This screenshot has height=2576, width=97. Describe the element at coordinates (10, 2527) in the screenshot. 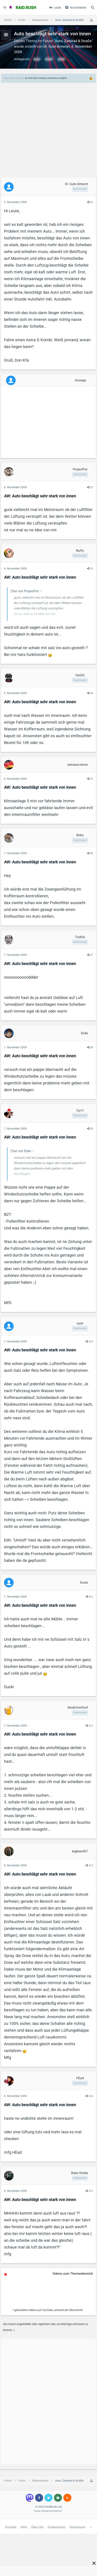

I see `Kontakt` at that location.